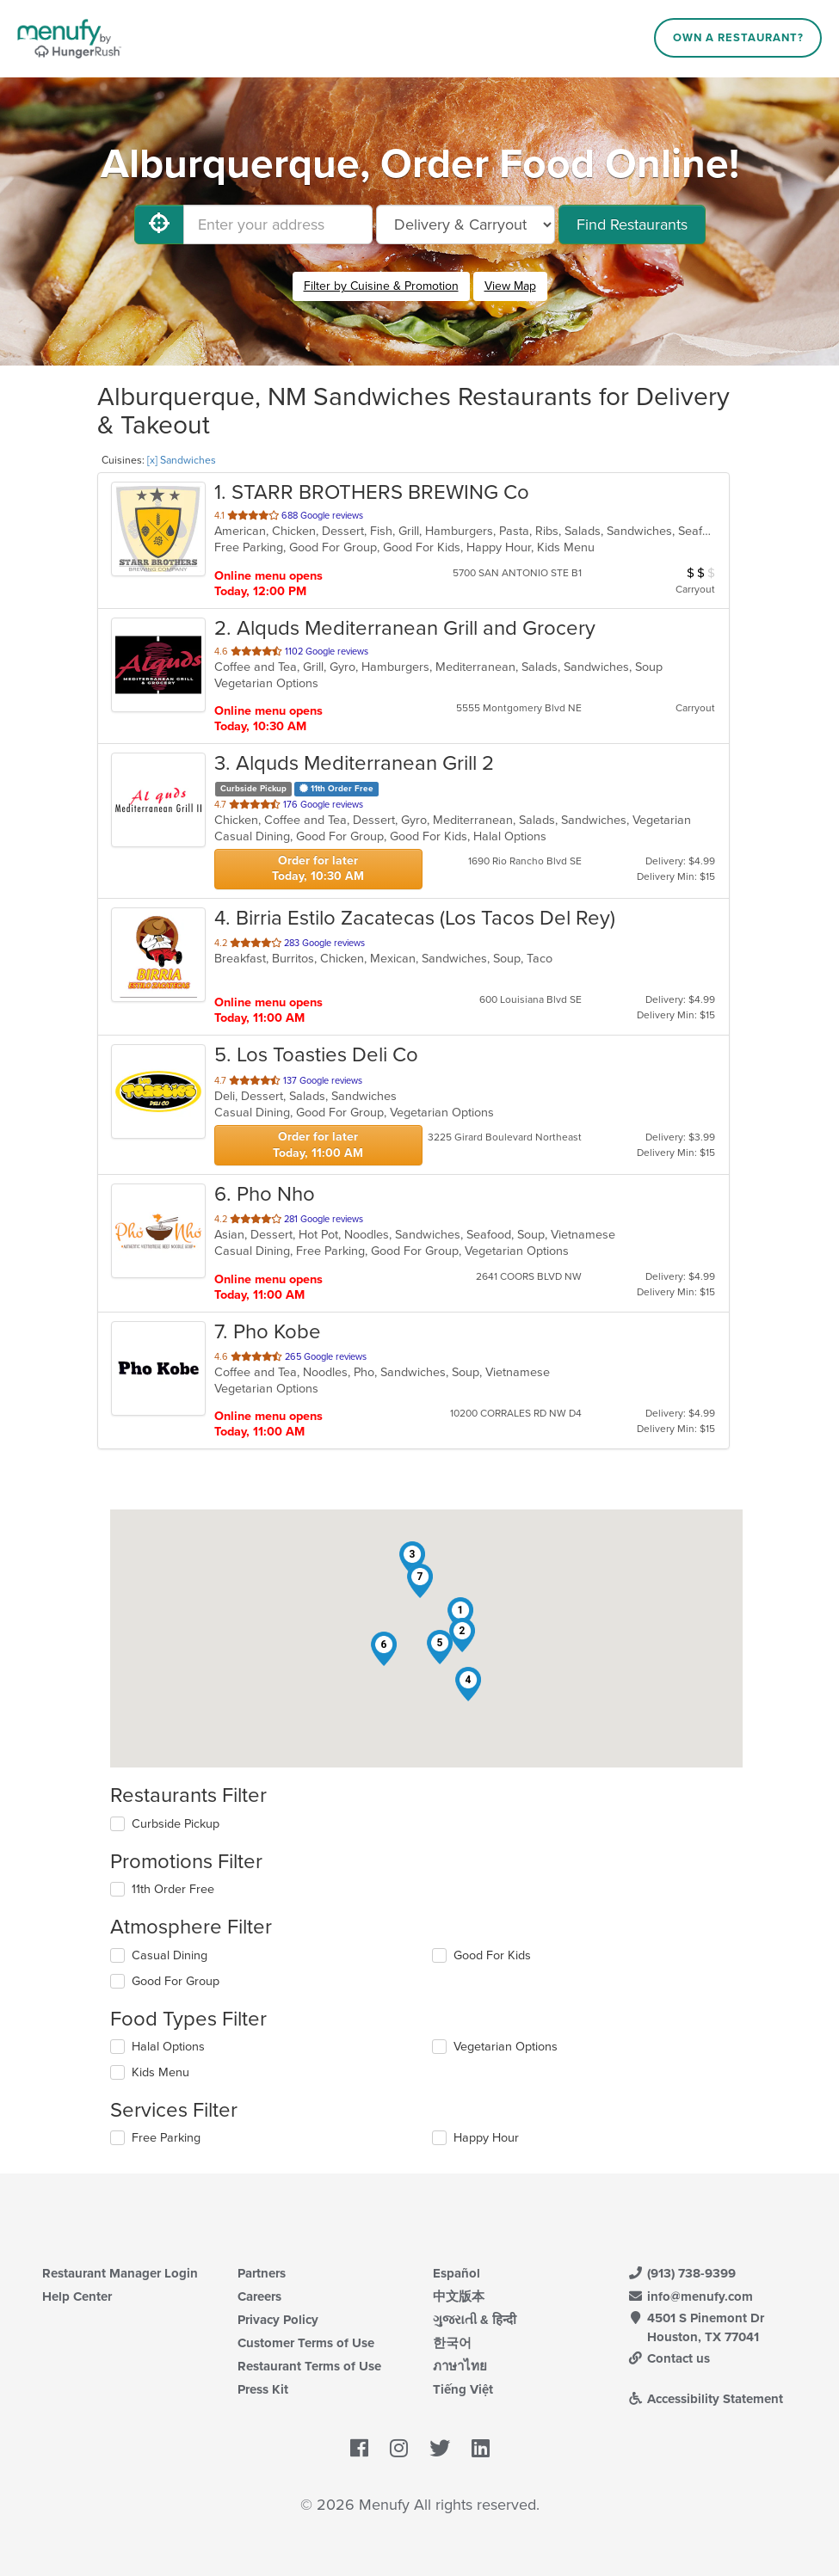 The image size is (839, 2576). Describe the element at coordinates (738, 38) in the screenshot. I see `Own a Restaurant?` at that location.